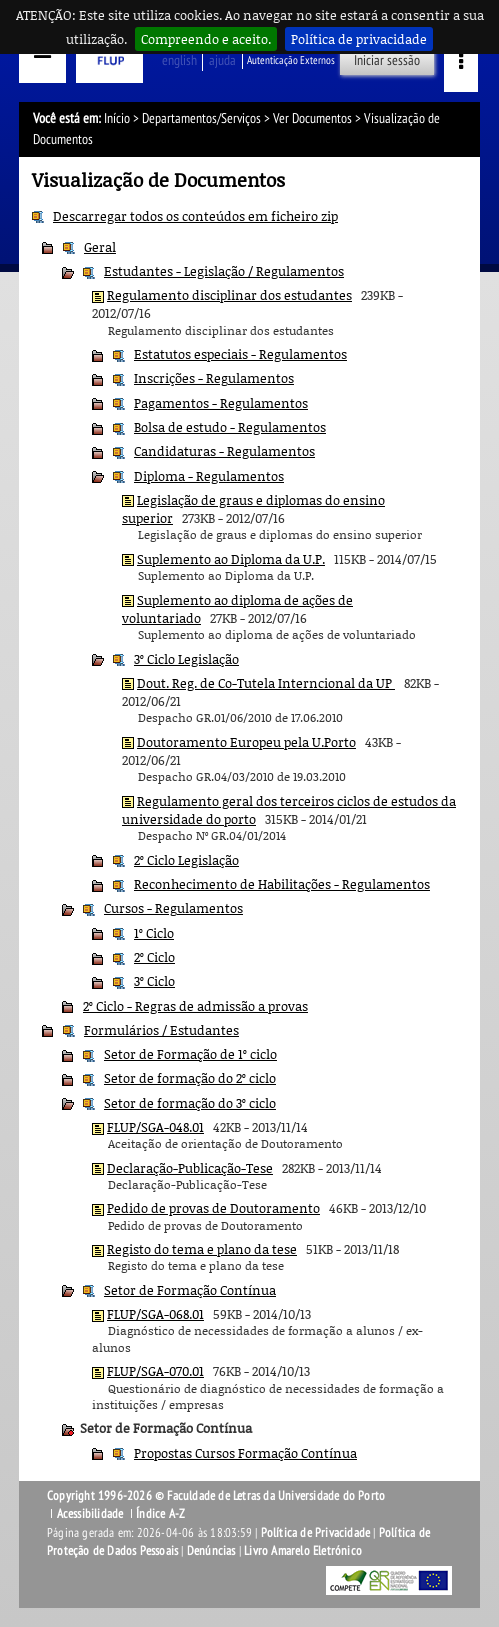 The image size is (499, 1627). Describe the element at coordinates (186, 860) in the screenshot. I see `2º Ciclo Legislação` at that location.